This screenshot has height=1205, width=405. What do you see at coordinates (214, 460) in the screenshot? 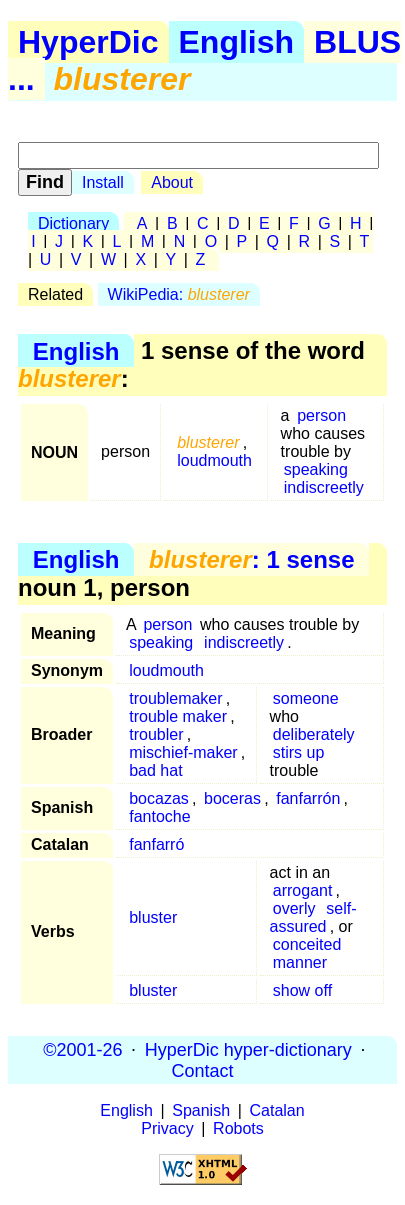
I see `loudmouth` at bounding box center [214, 460].